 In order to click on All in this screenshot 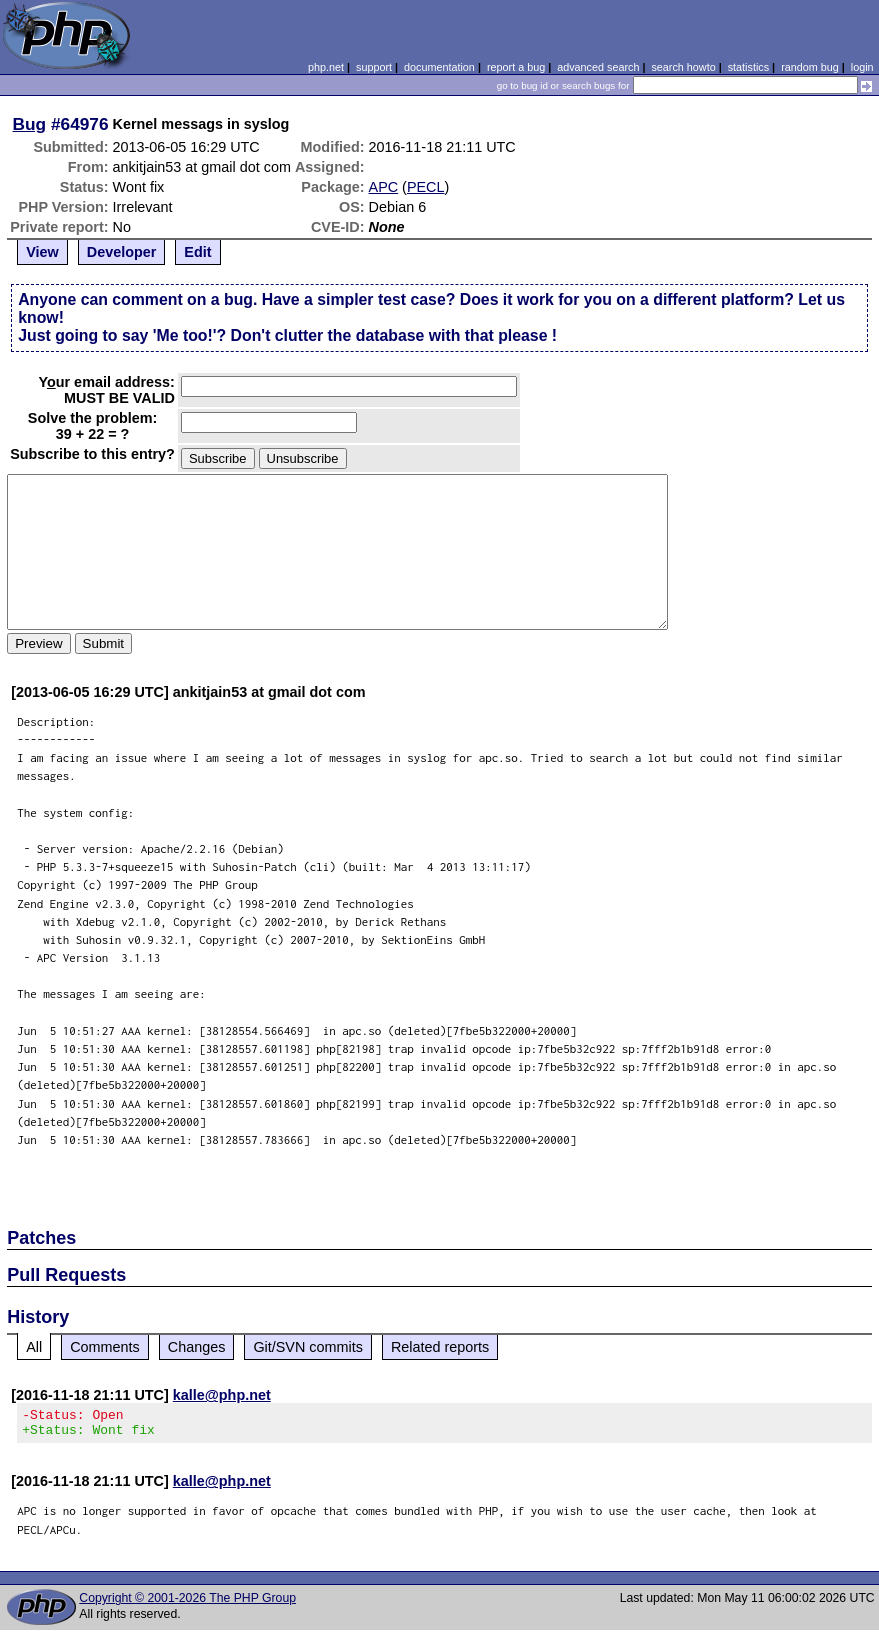, I will do `click(34, 1347)`.